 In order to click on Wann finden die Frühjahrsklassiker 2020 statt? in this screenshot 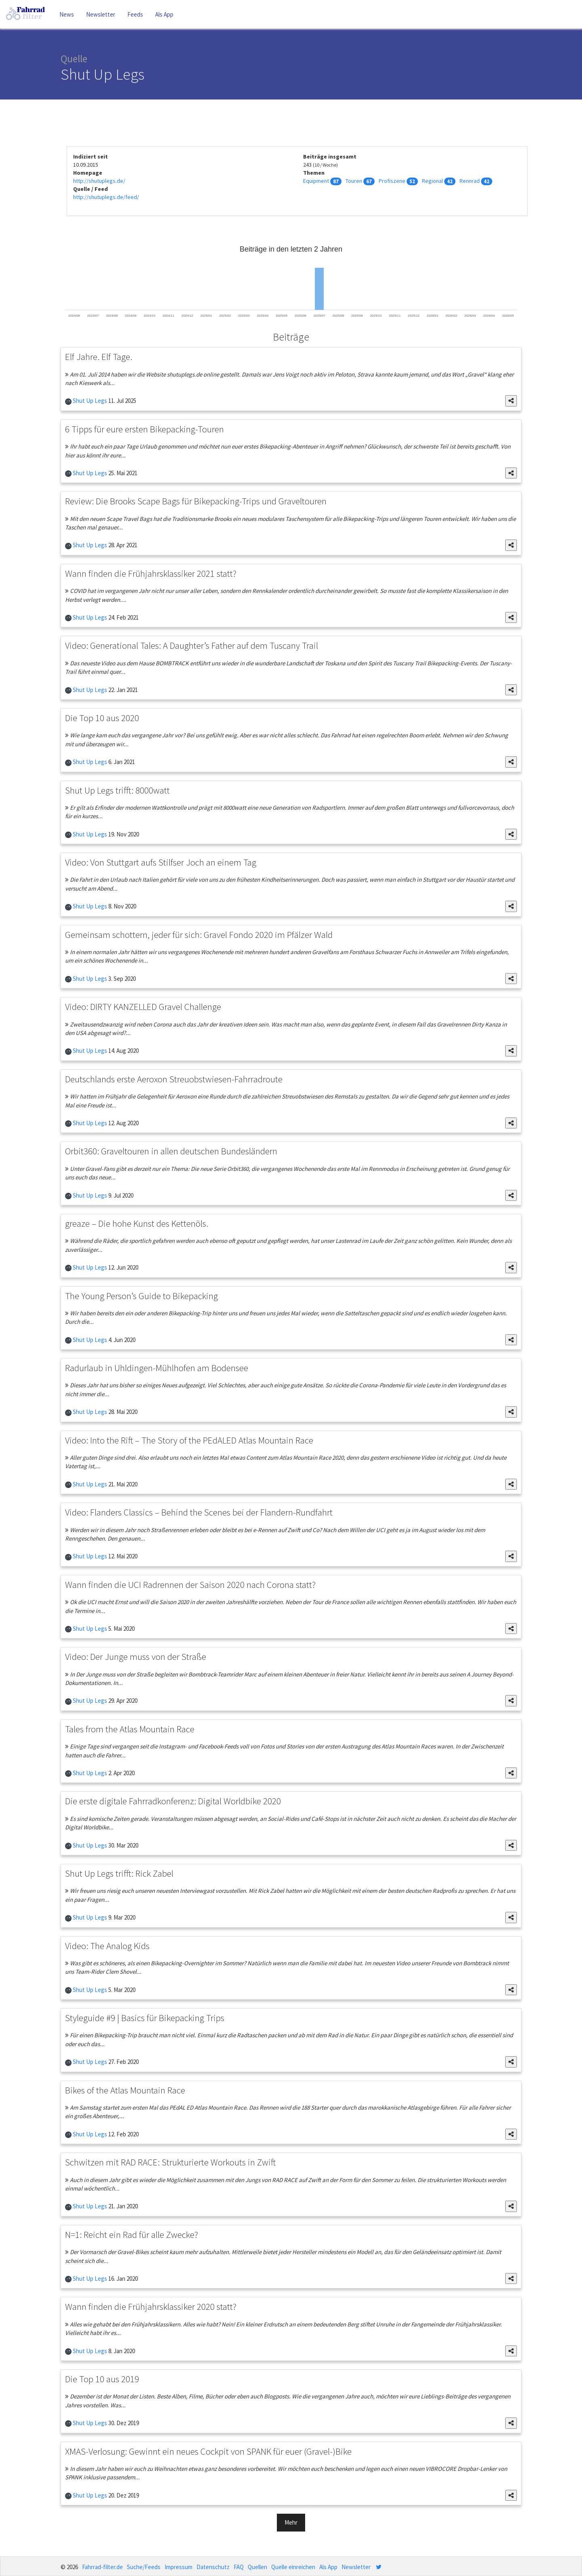, I will do `click(150, 2306)`.